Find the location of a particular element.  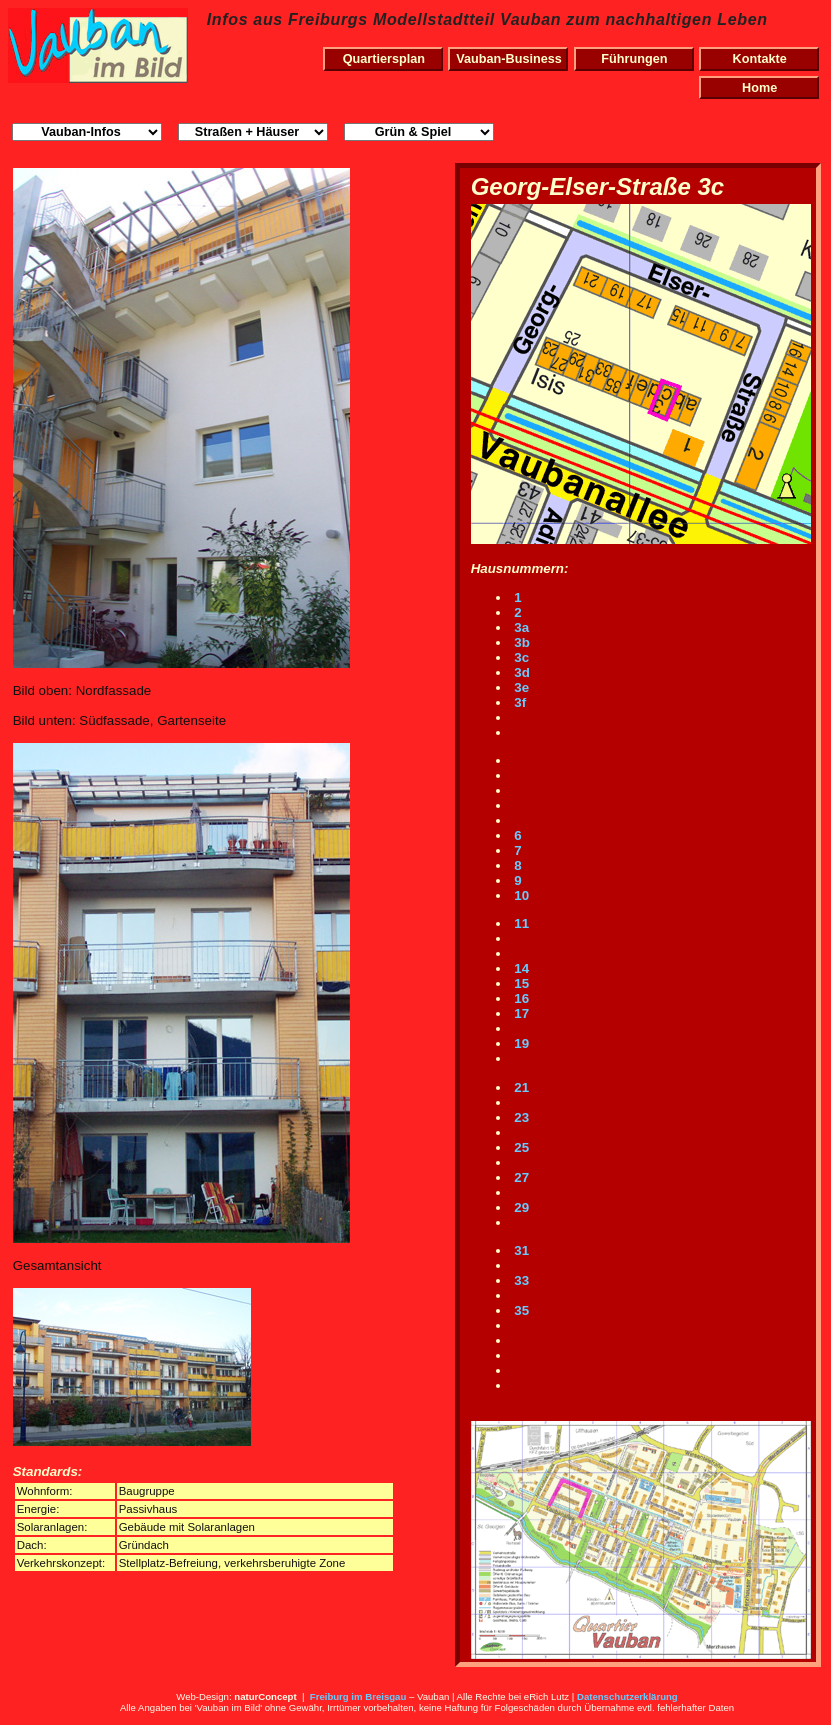

Kontakte is located at coordinates (760, 59).